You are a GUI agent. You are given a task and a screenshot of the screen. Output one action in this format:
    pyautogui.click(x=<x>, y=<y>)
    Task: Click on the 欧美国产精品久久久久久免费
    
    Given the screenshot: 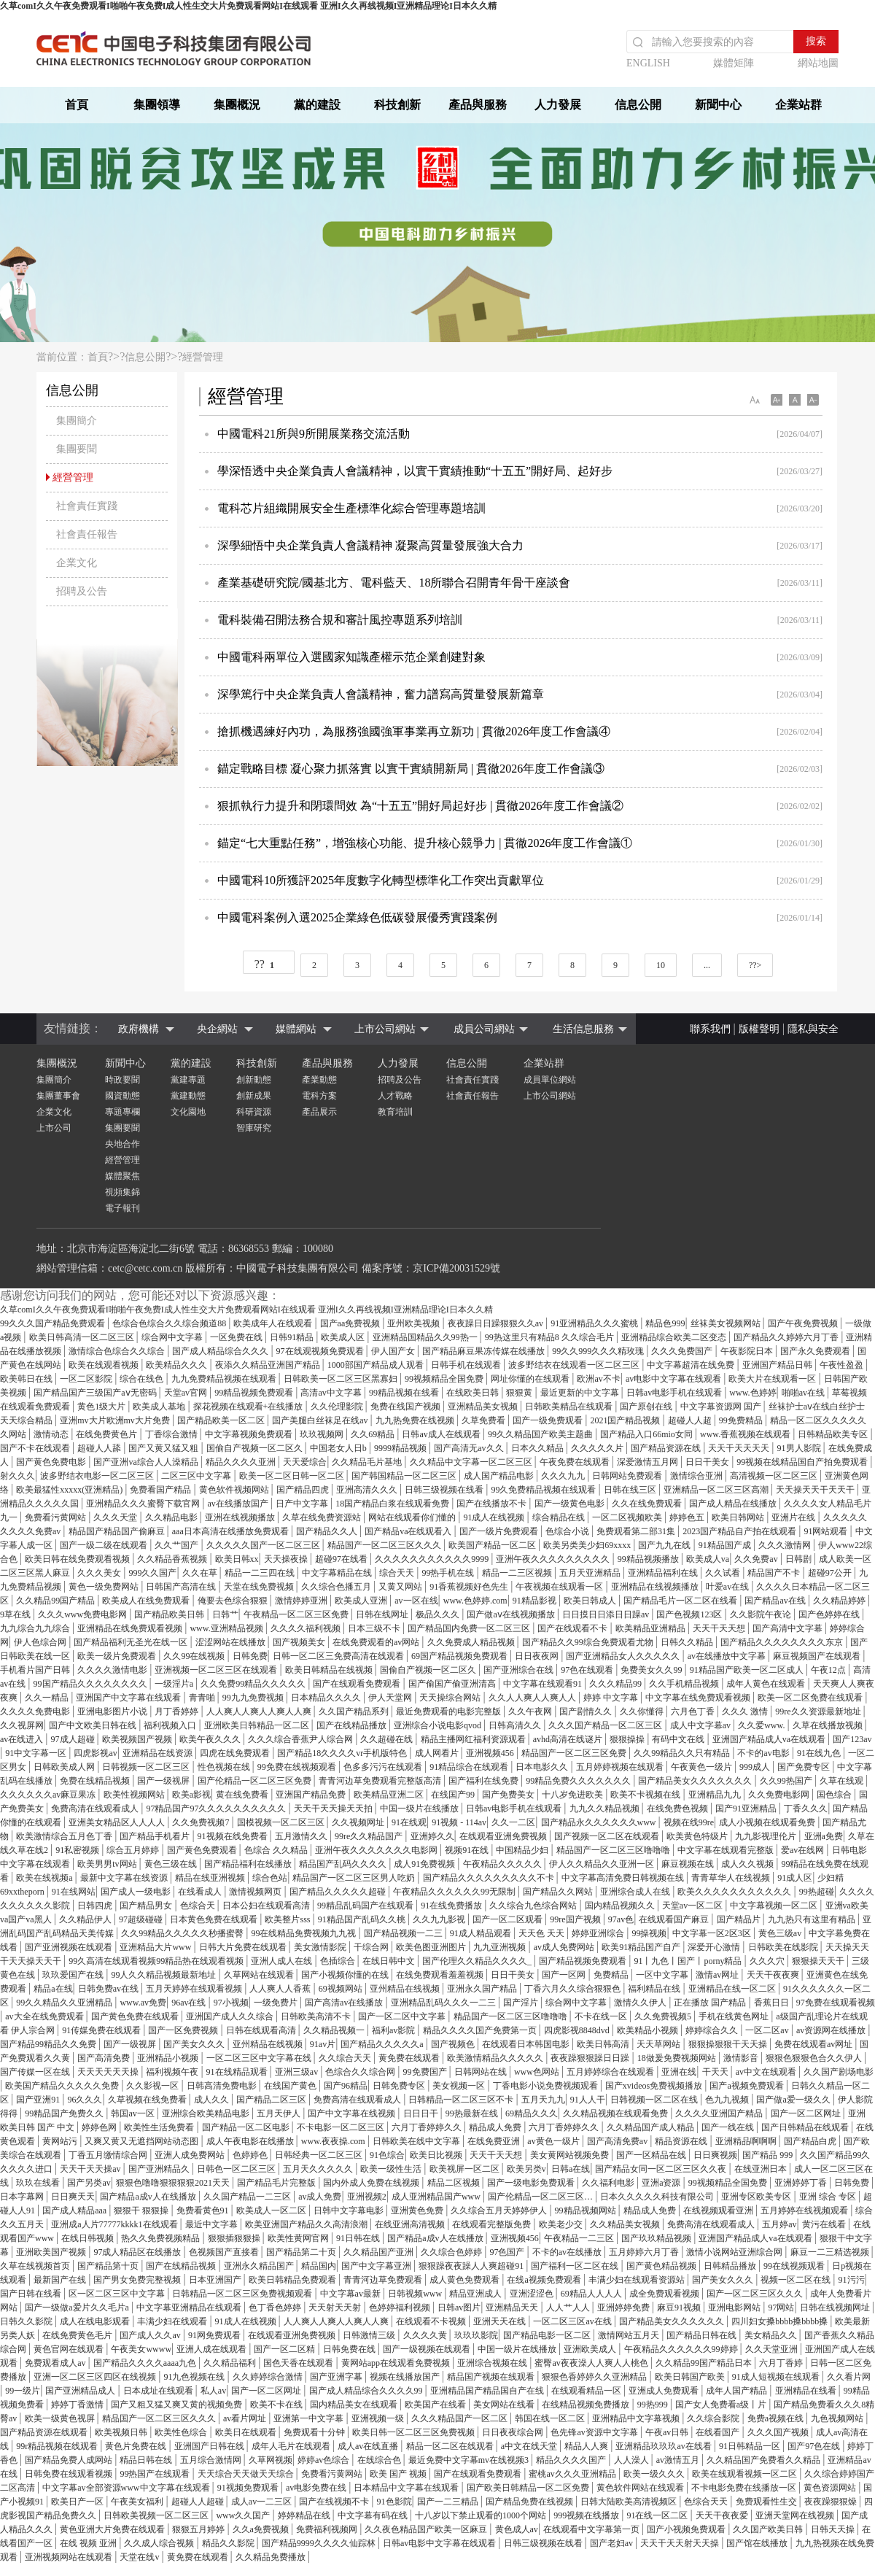 What is the action you would take?
    pyautogui.click(x=63, y=2086)
    